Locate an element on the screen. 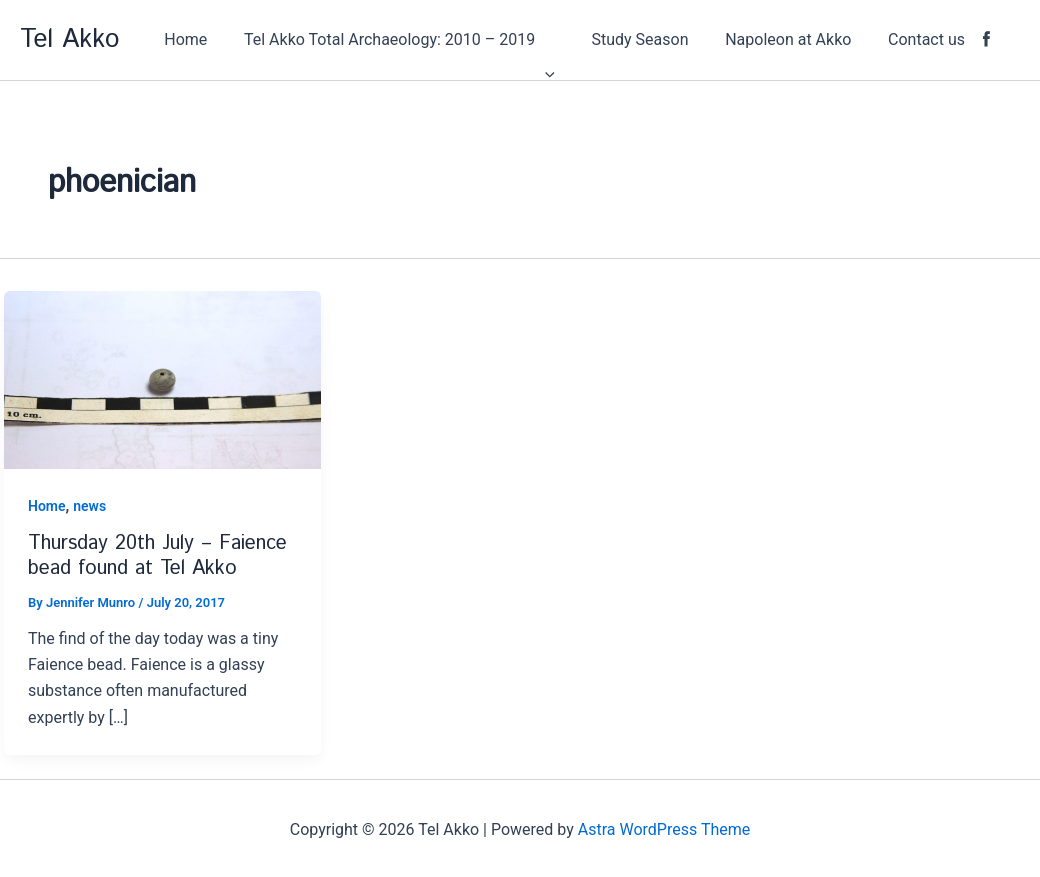 This screenshot has width=1040, height=877. Tel Akko is located at coordinates (69, 39).